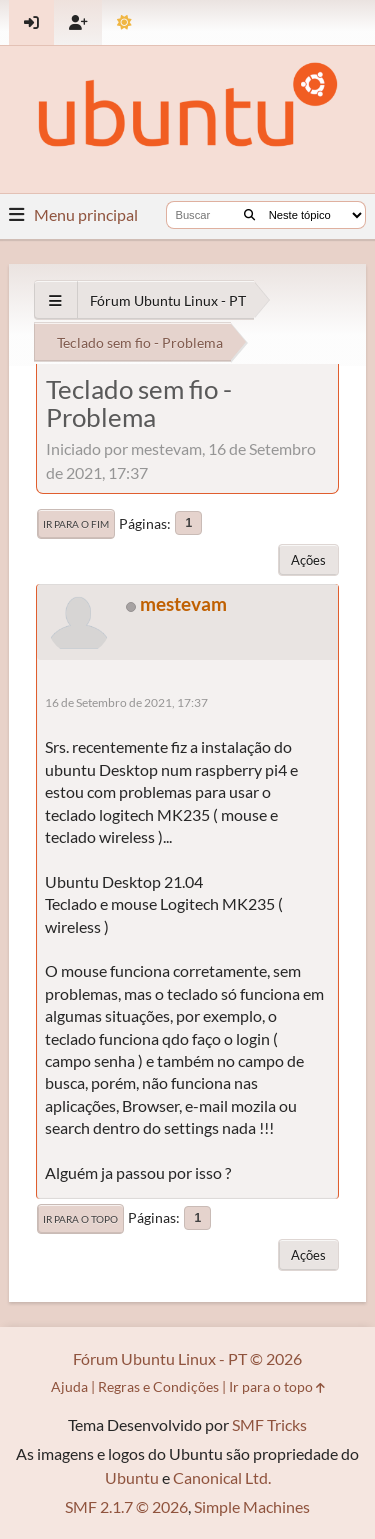  I want to click on Ir para o fim, so click(76, 524).